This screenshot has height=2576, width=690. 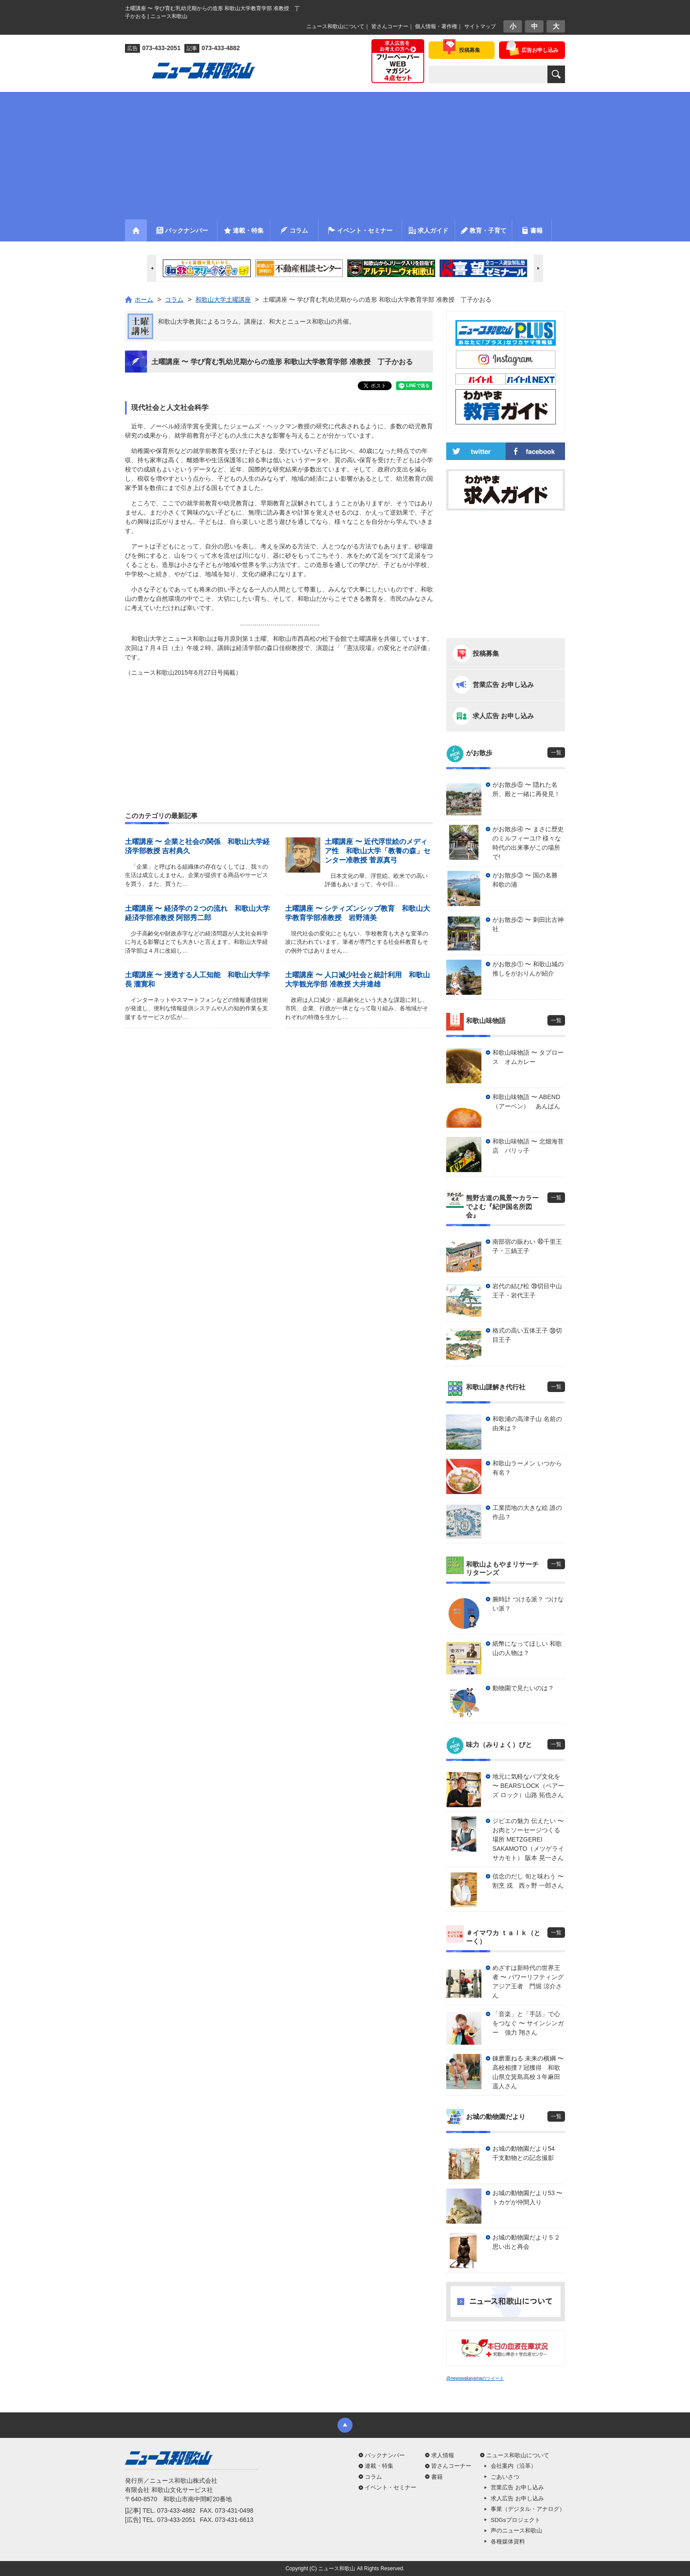 I want to click on がお散歩① 〜 和歌山城の推しをがおりんが紹介, so click(x=528, y=969).